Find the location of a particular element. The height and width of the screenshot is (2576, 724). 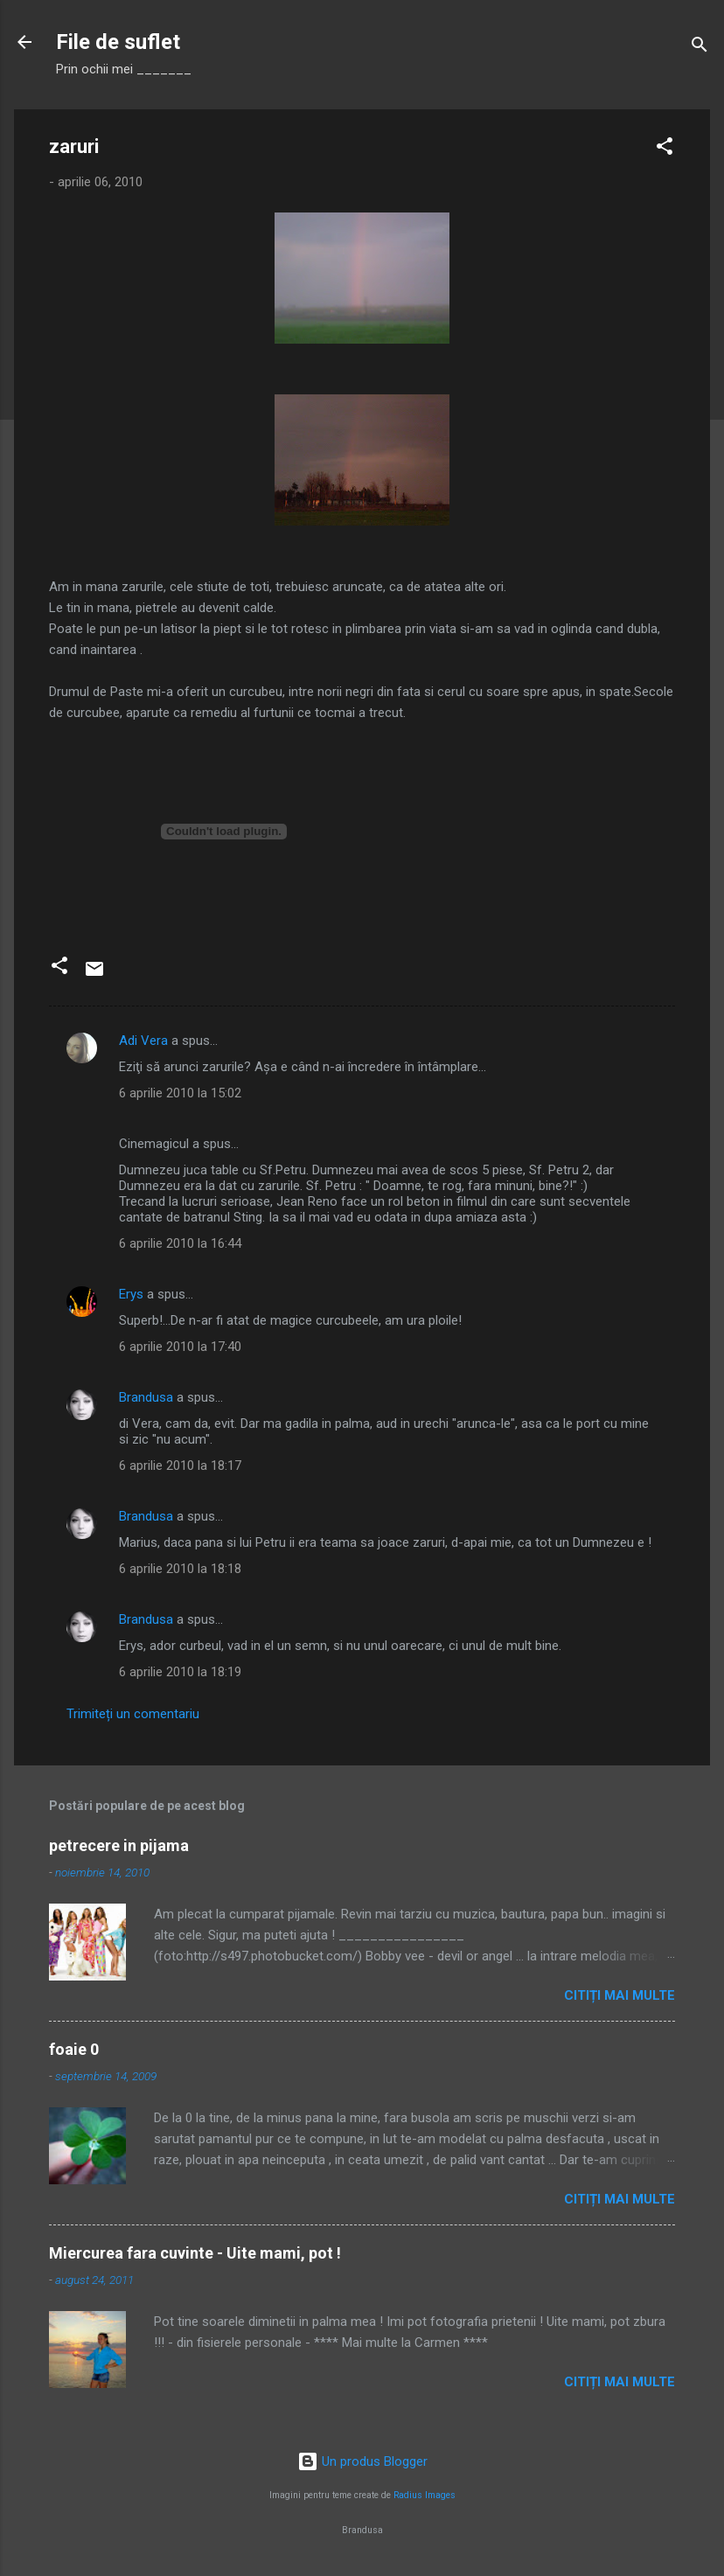

Brandusa is located at coordinates (146, 1397).